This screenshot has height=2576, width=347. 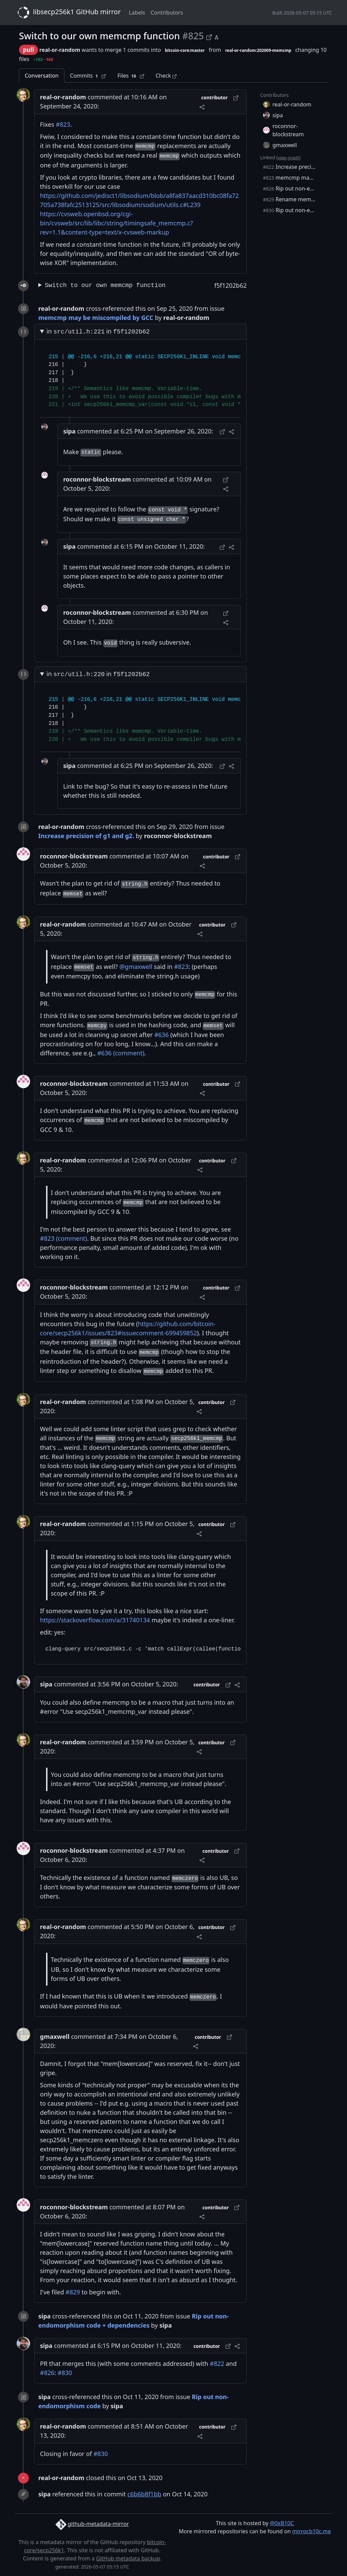 What do you see at coordinates (130, 76) in the screenshot?
I see `Files` at bounding box center [130, 76].